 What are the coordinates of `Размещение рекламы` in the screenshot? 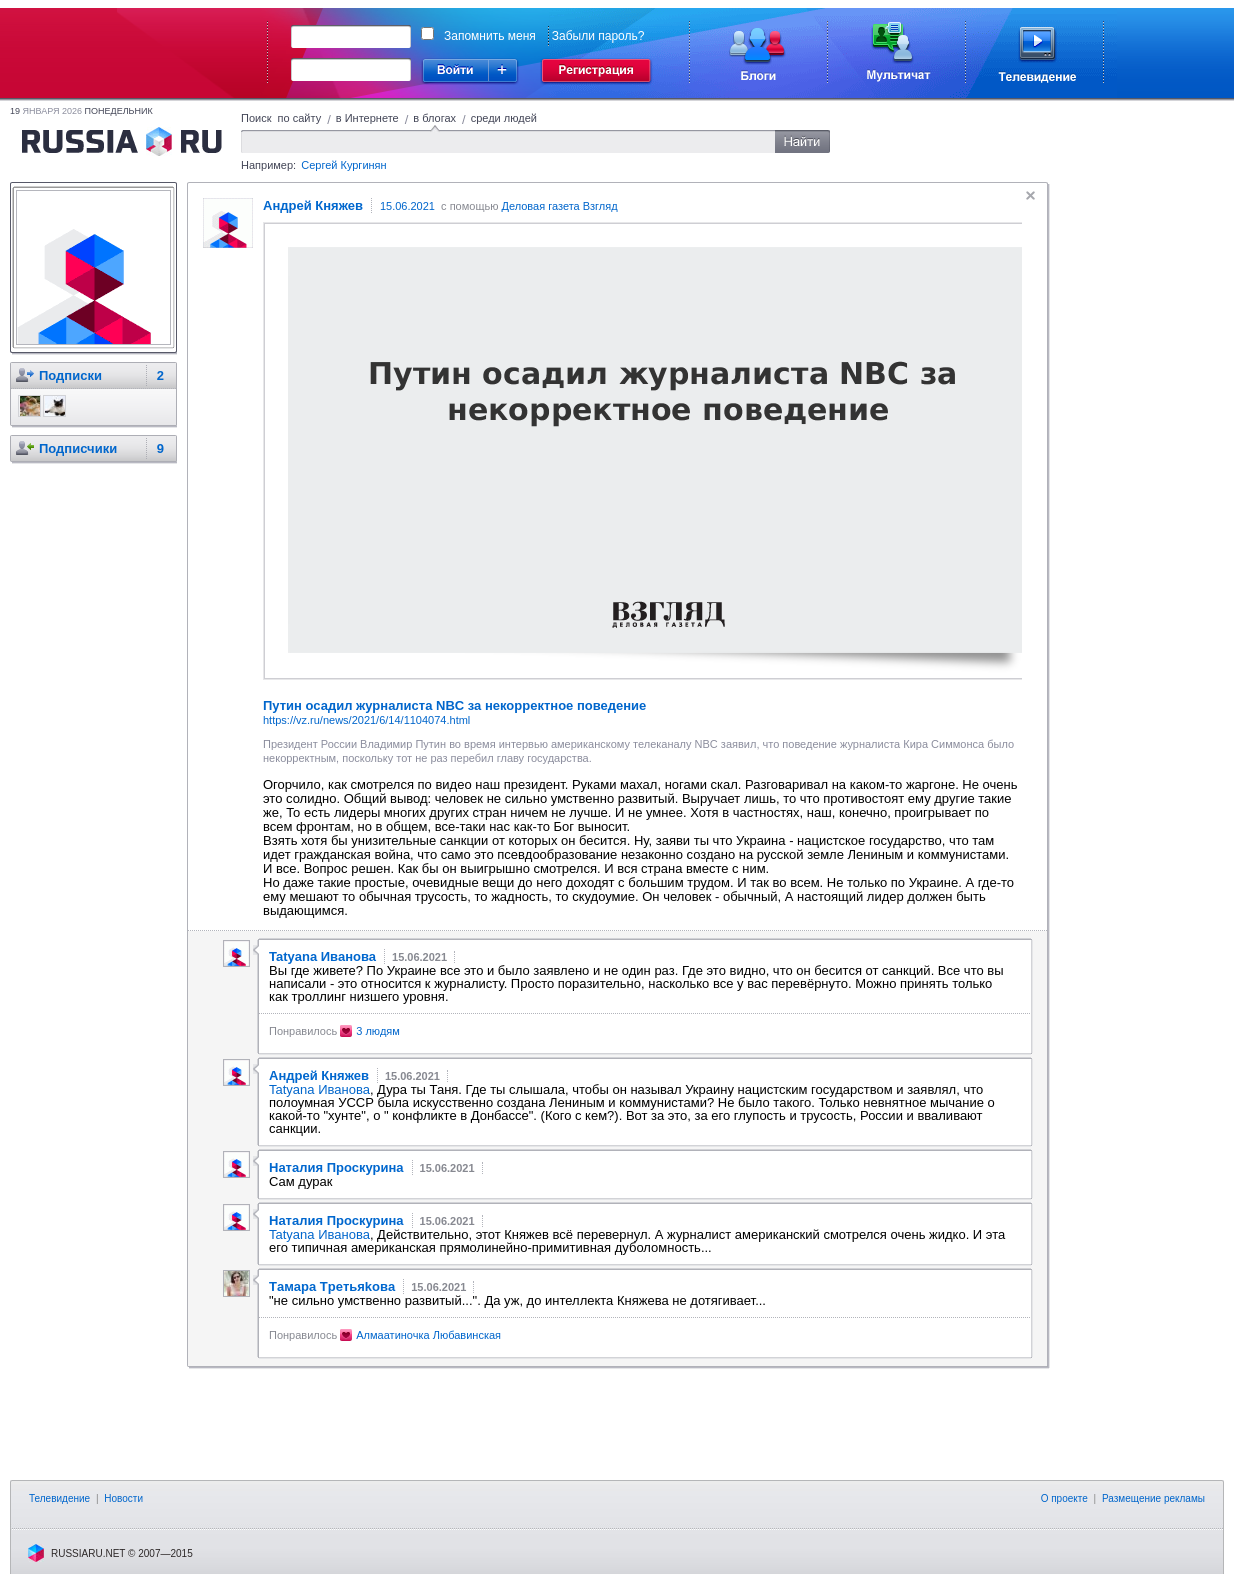 It's located at (1153, 1498).